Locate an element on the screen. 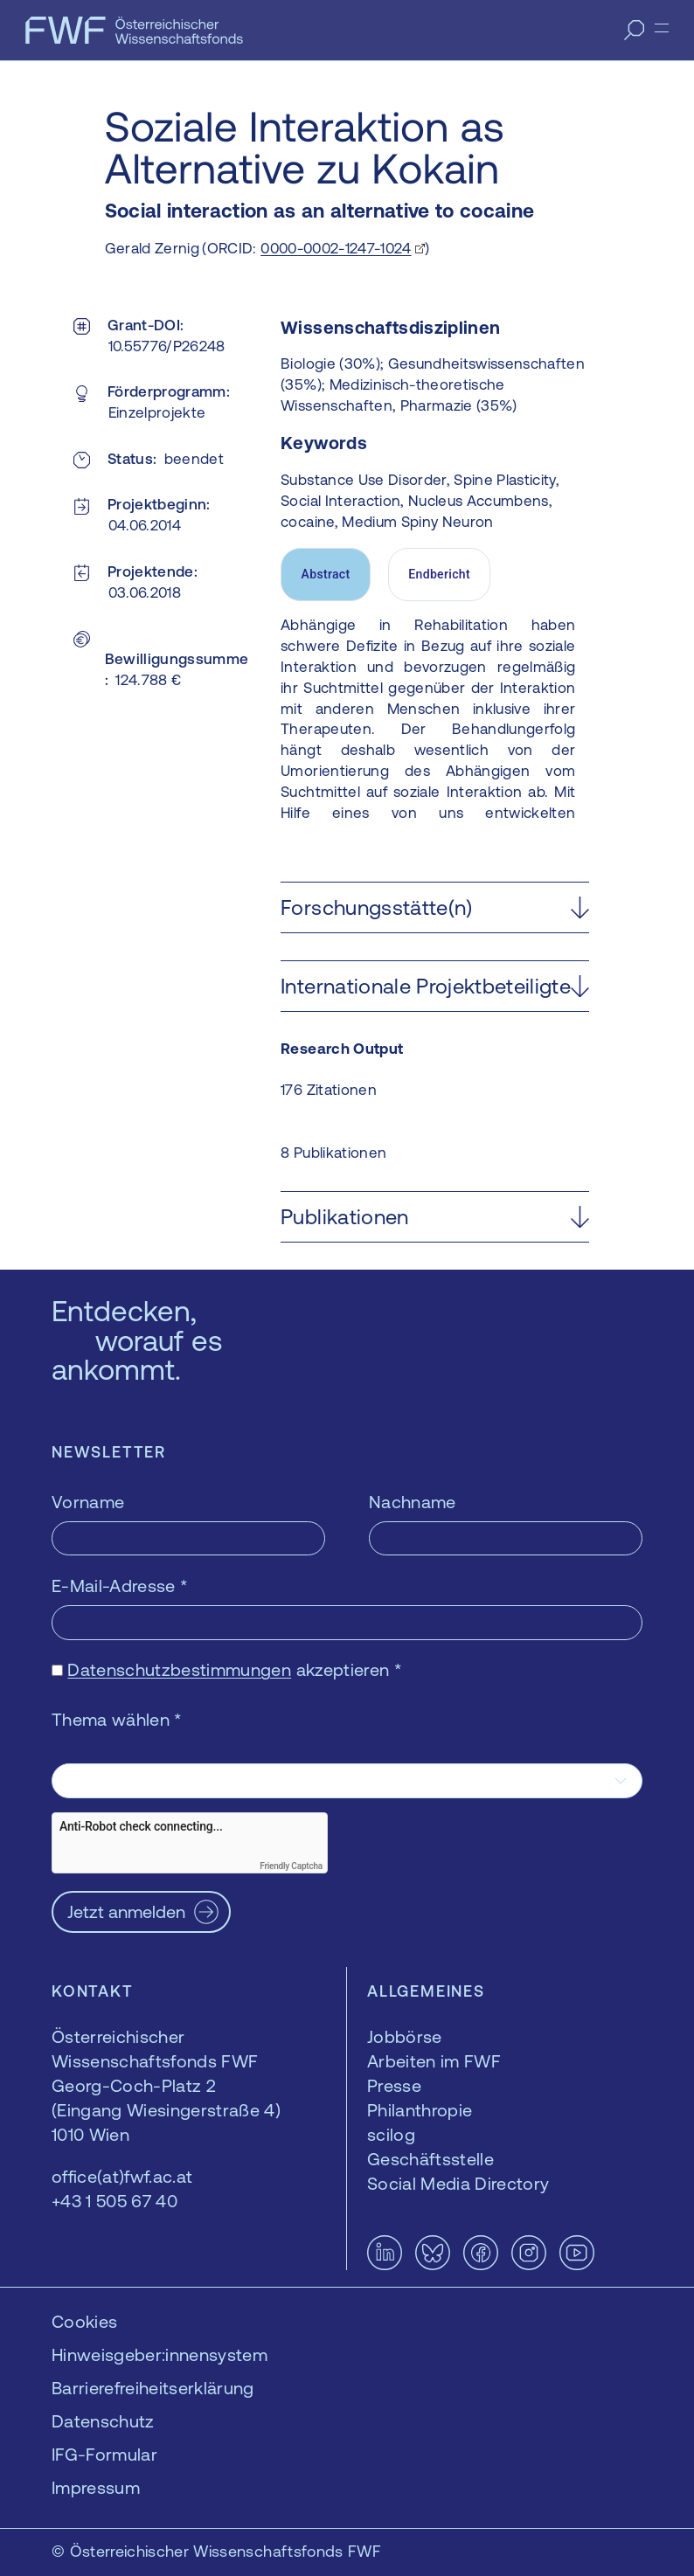 This screenshot has height=2576, width=694. Jetzt anmelden is located at coordinates (126, 1911).